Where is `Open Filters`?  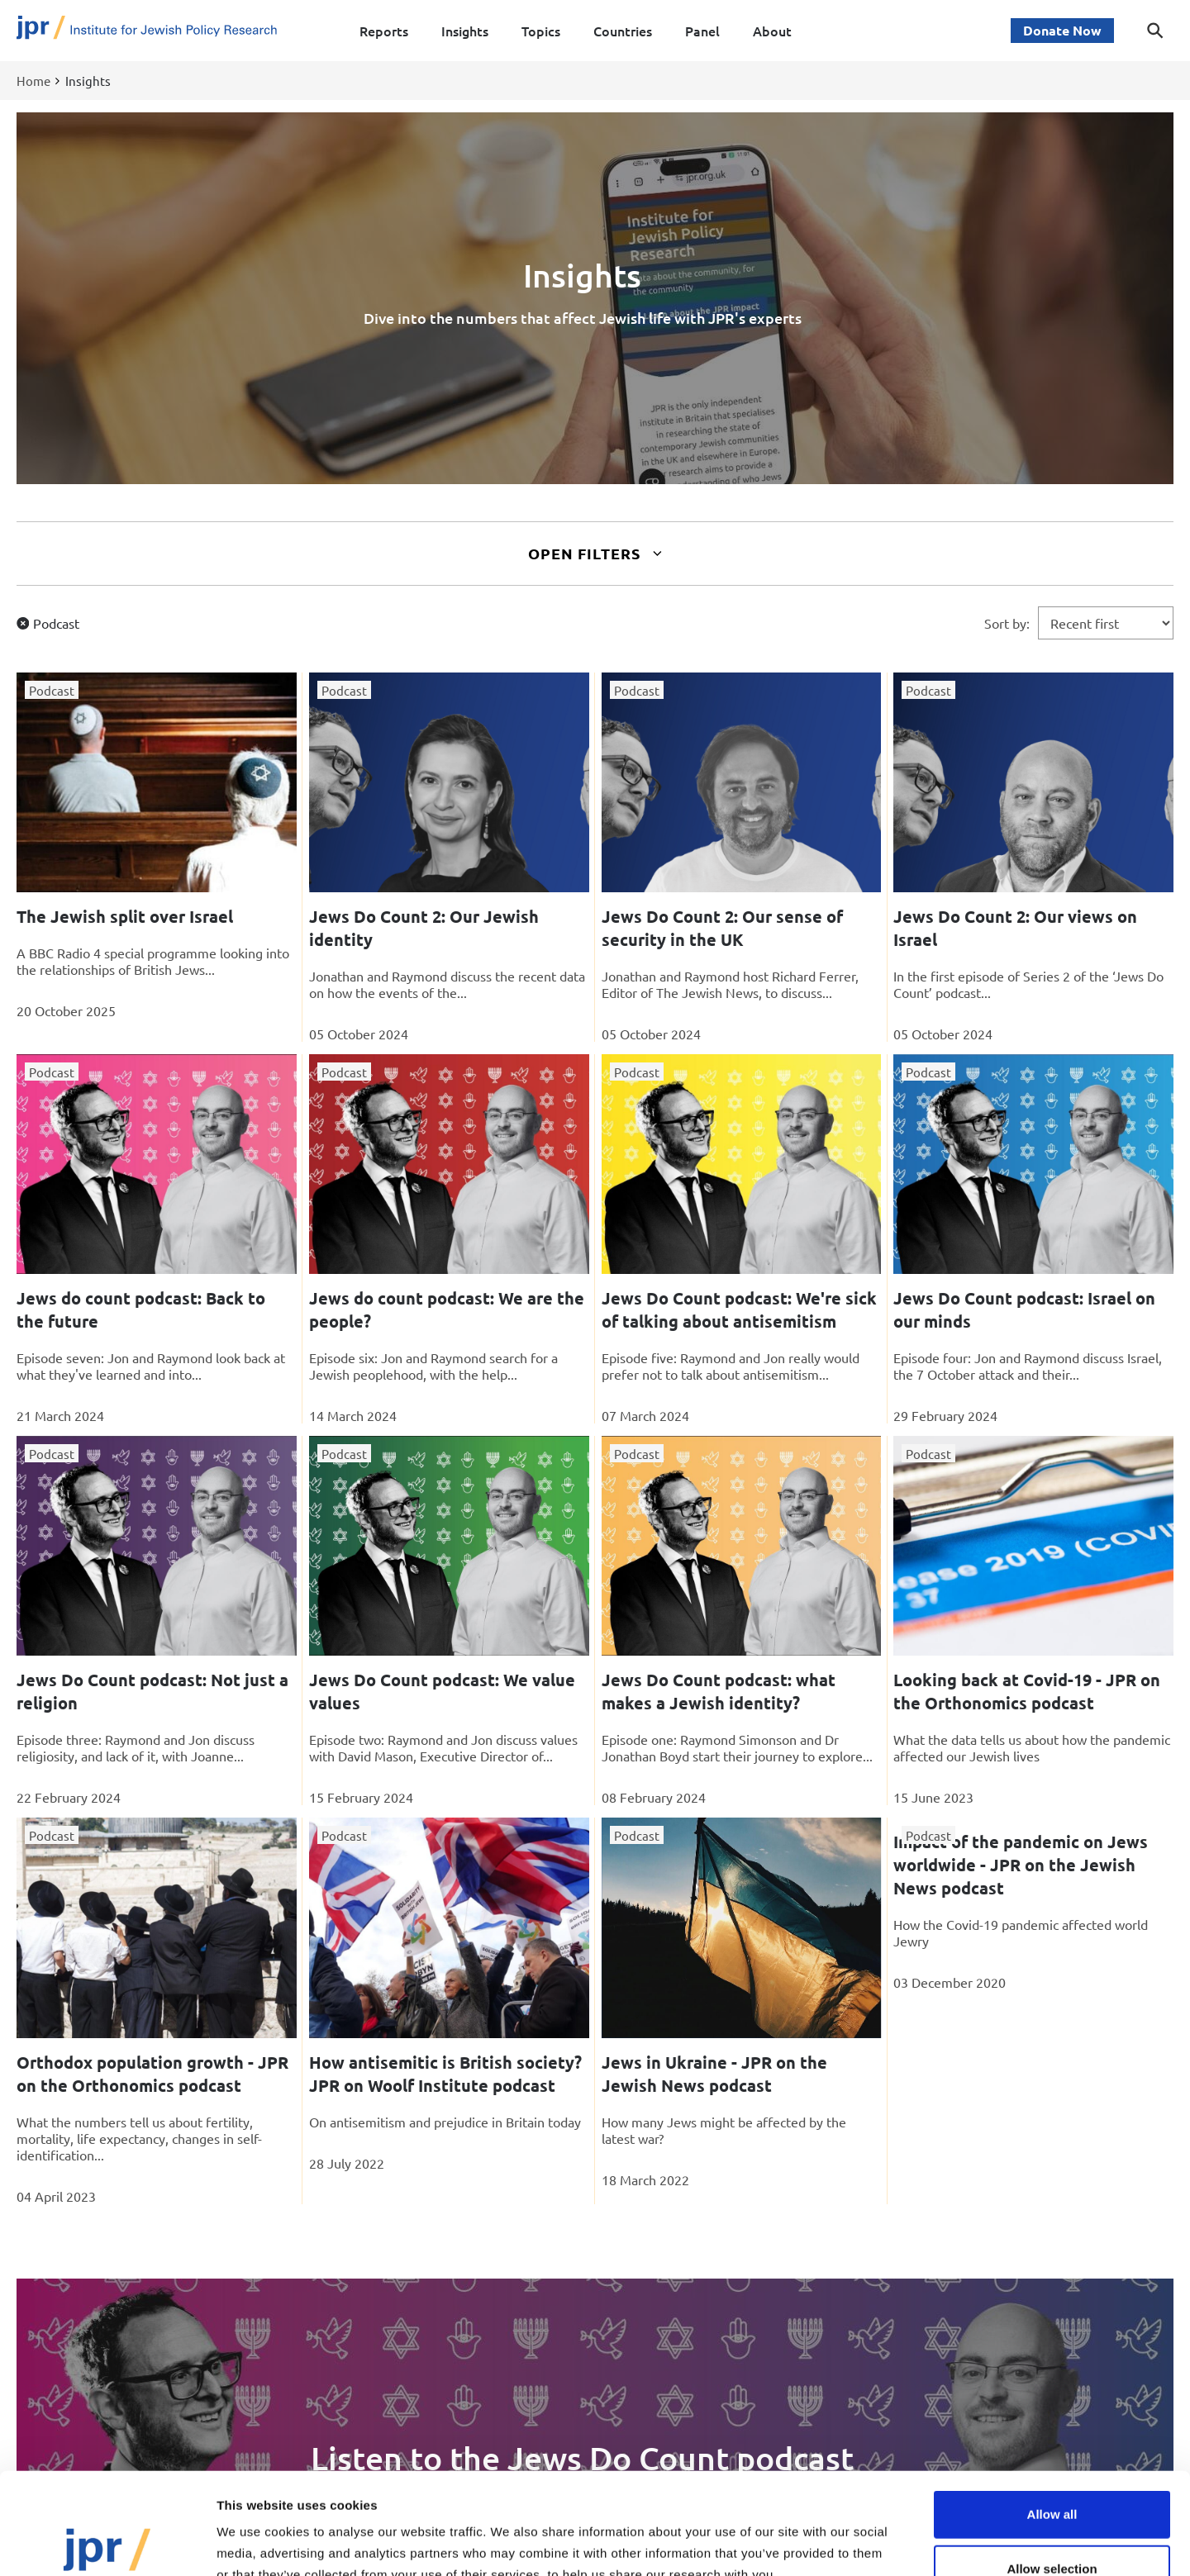 Open Filters is located at coordinates (595, 553).